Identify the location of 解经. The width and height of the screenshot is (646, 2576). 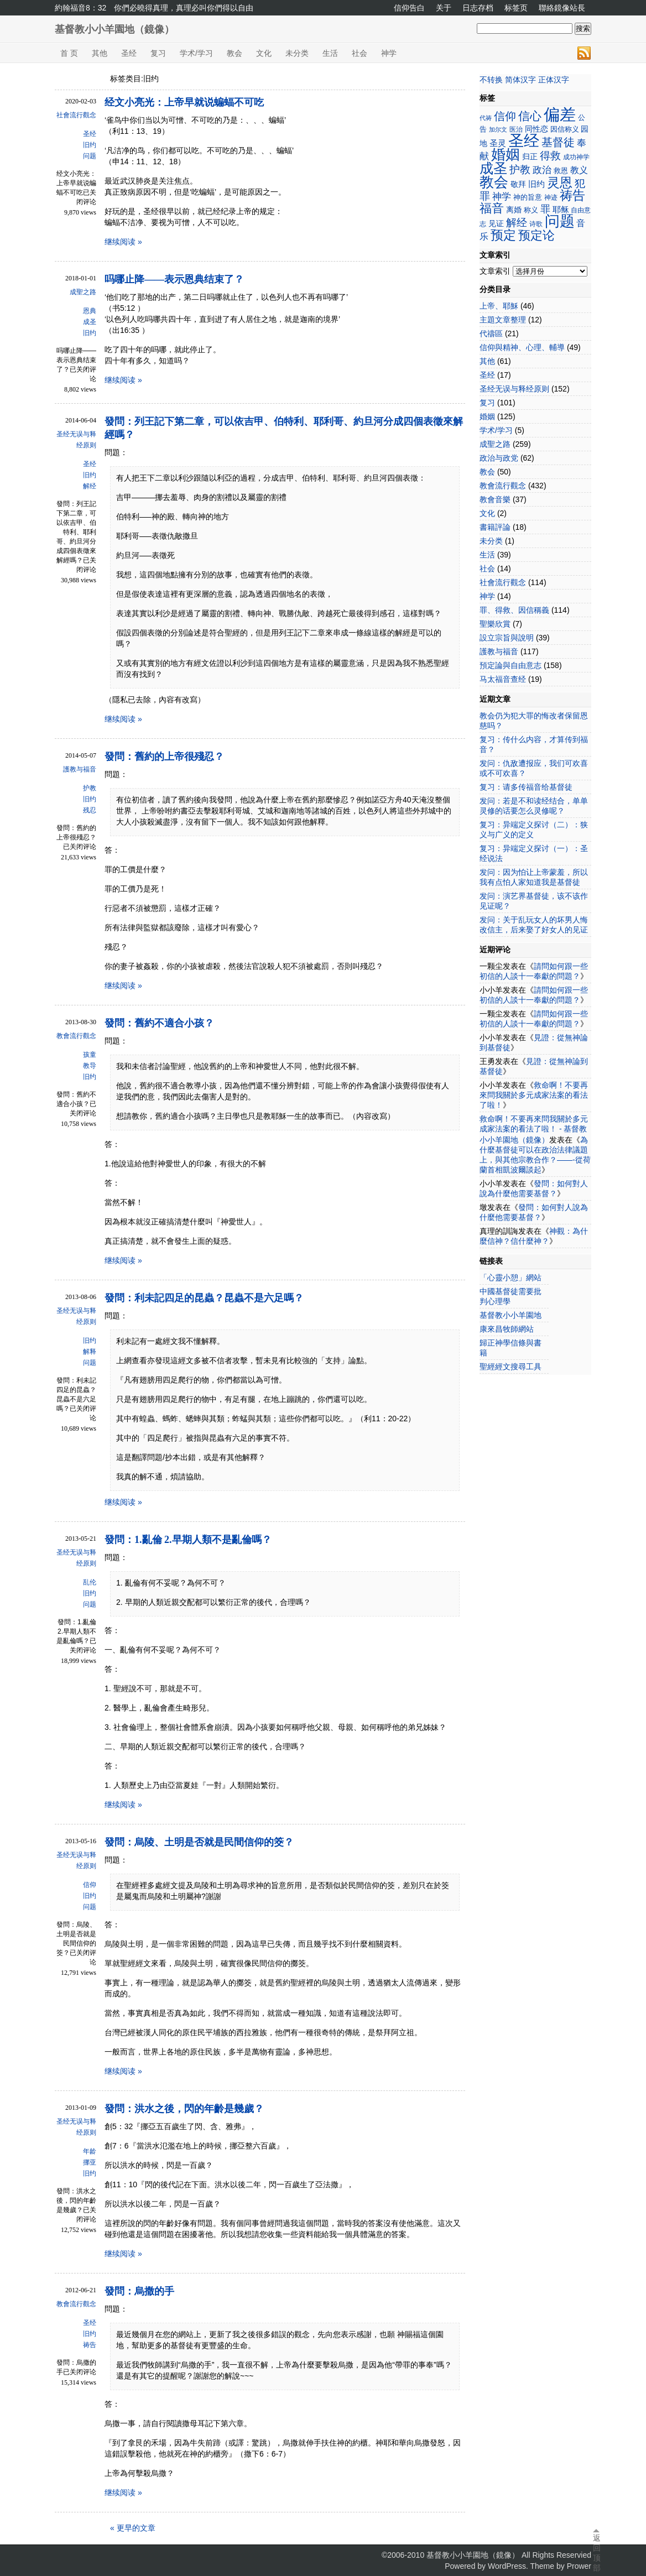
(89, 486).